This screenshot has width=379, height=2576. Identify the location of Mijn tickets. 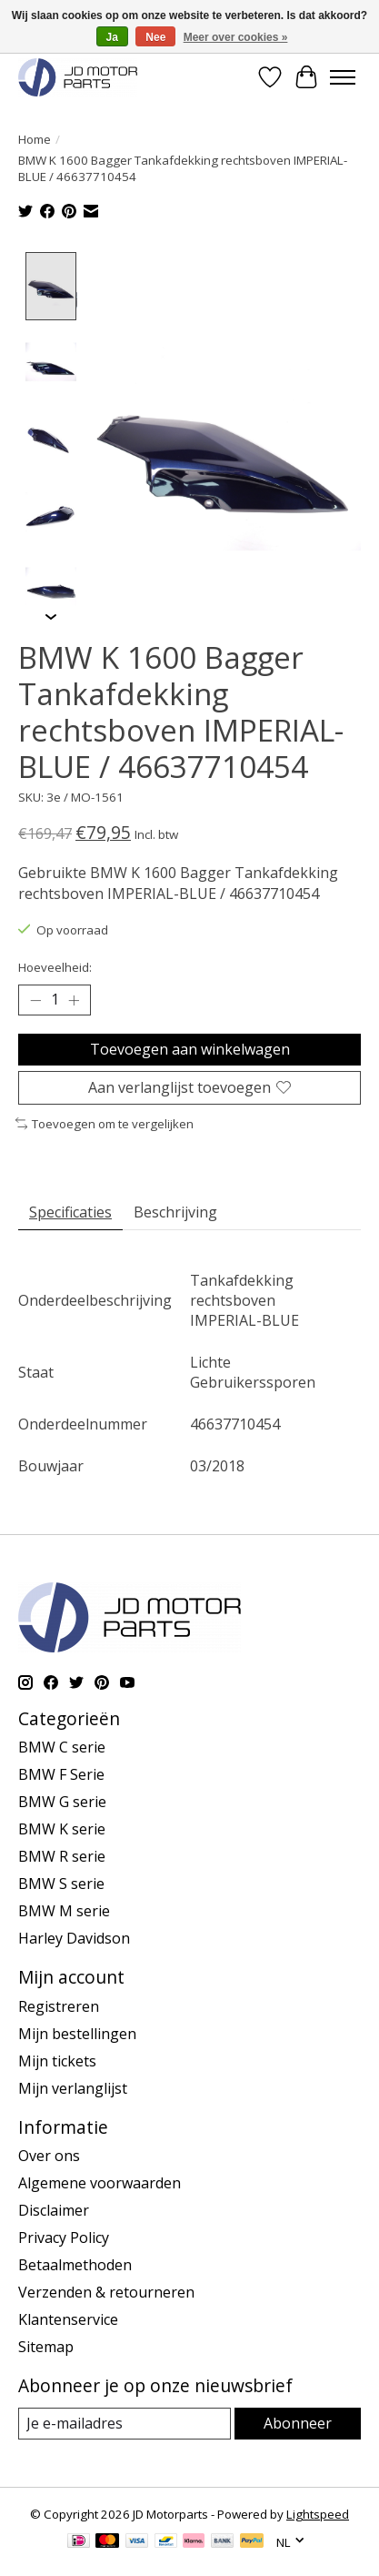
(57, 2059).